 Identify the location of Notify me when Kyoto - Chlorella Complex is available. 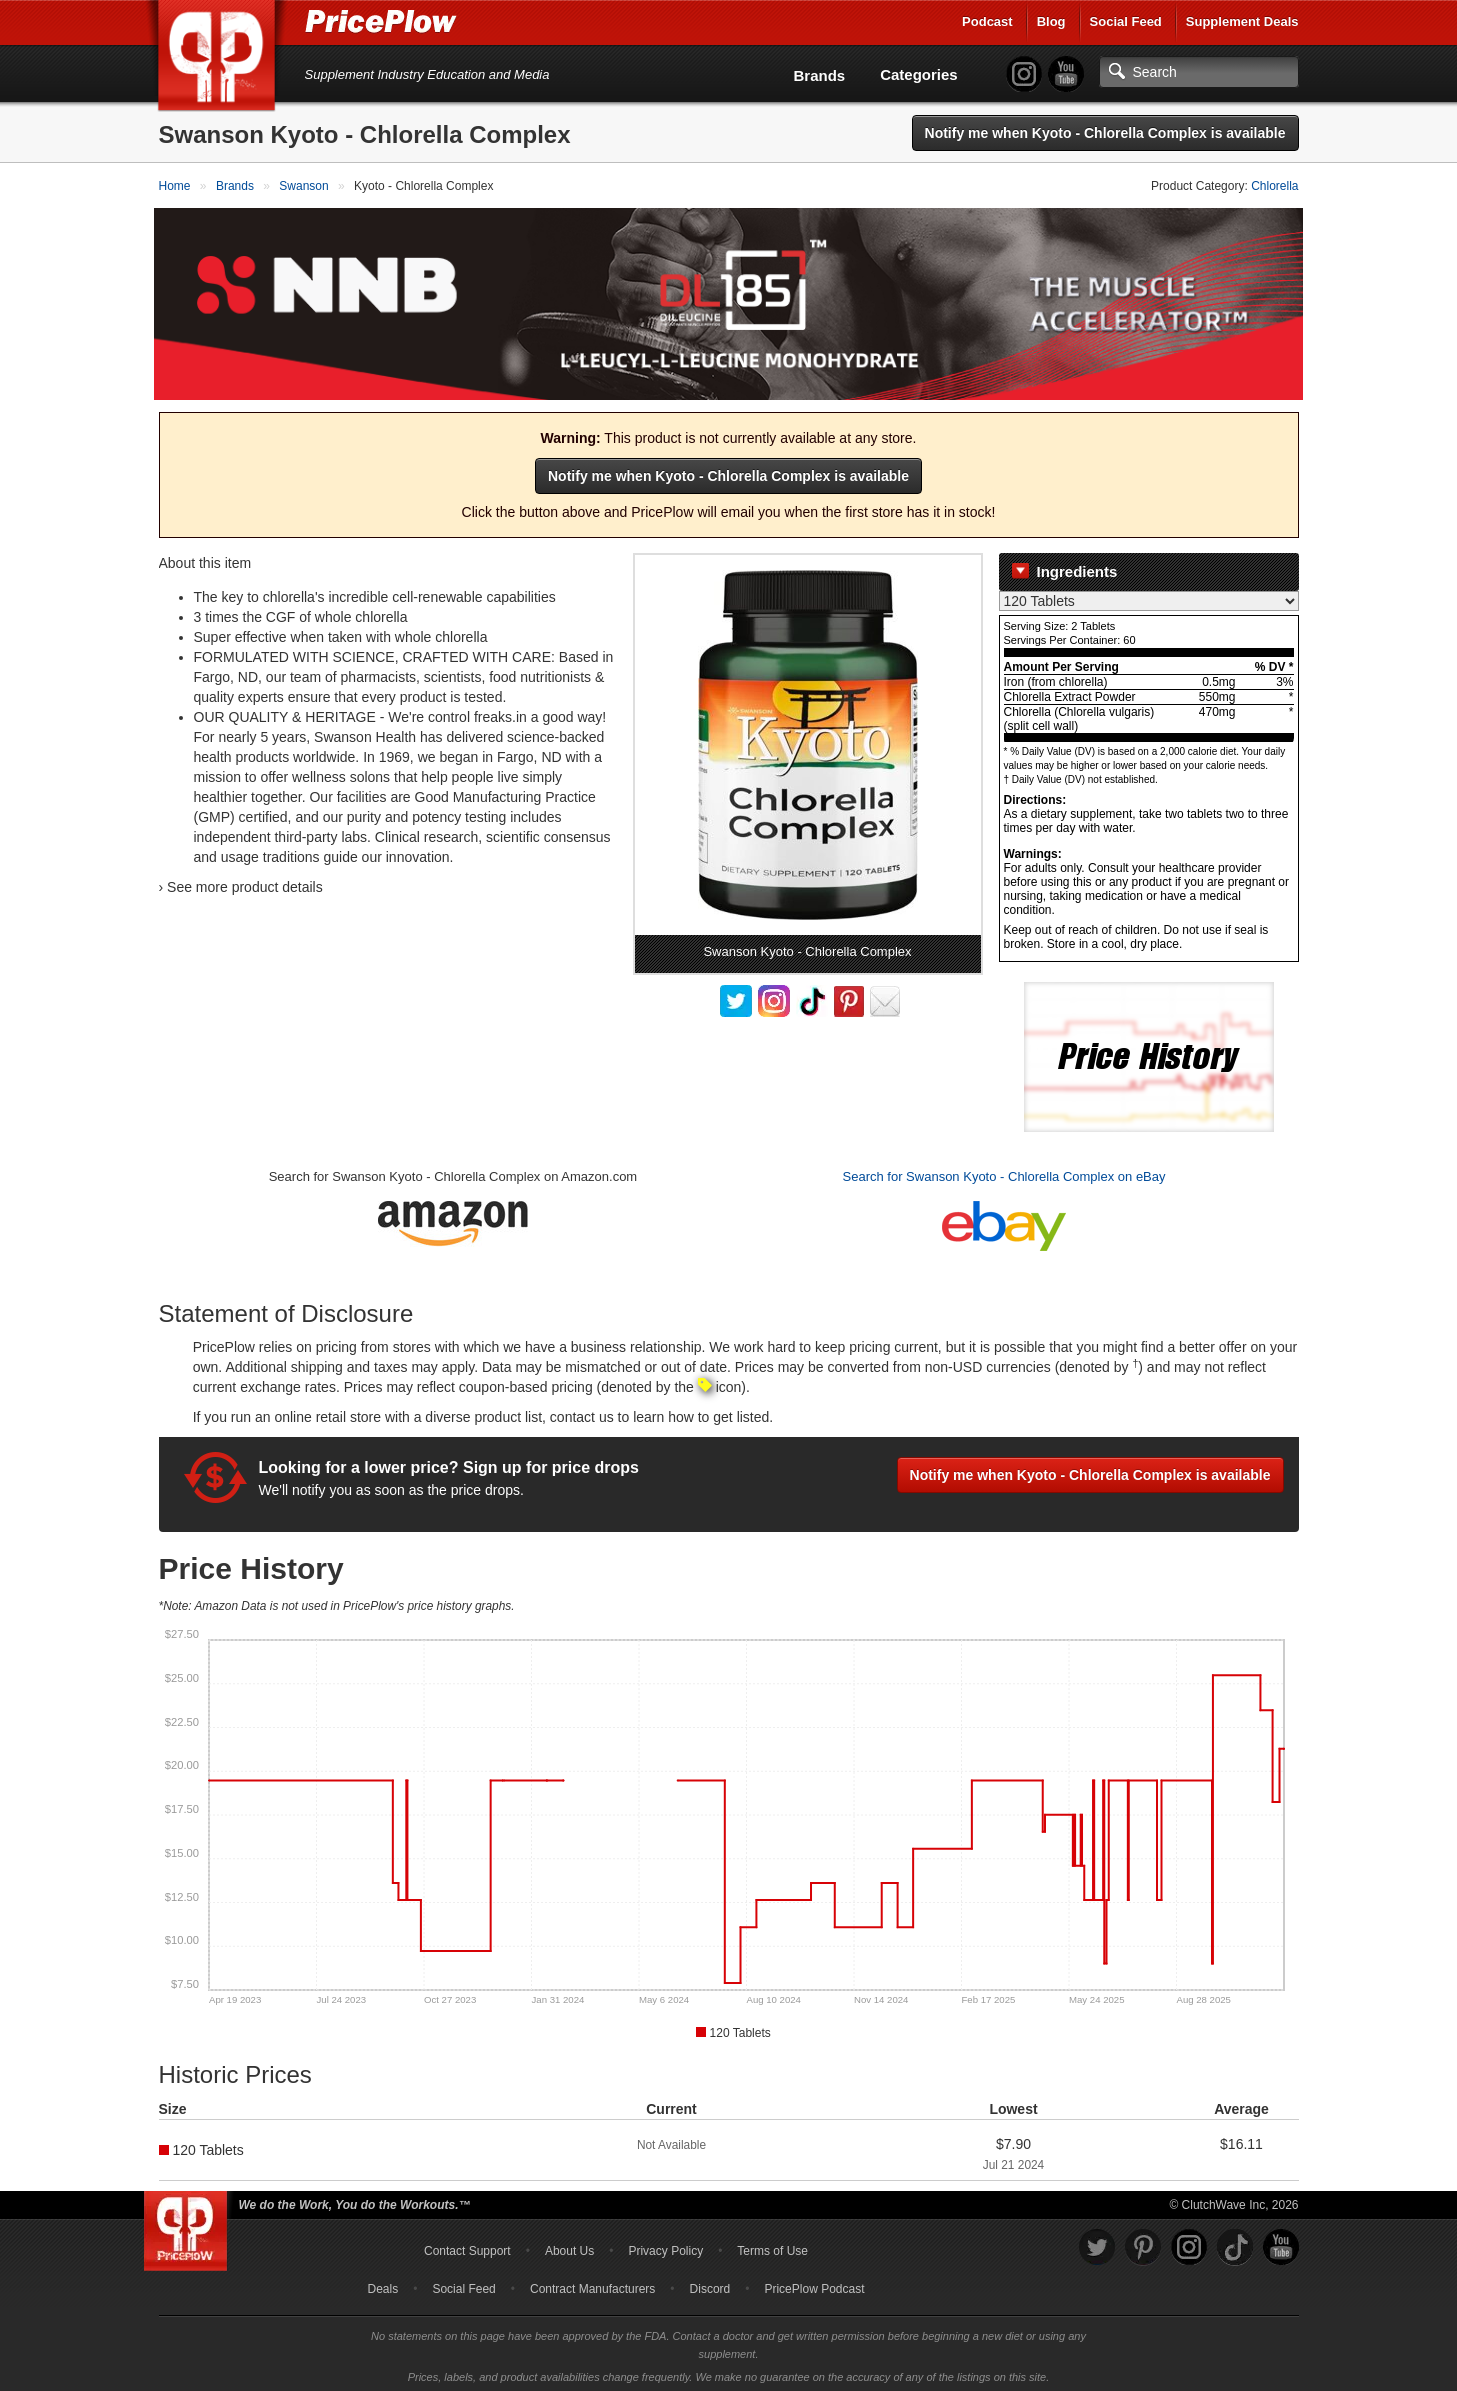
(1105, 133).